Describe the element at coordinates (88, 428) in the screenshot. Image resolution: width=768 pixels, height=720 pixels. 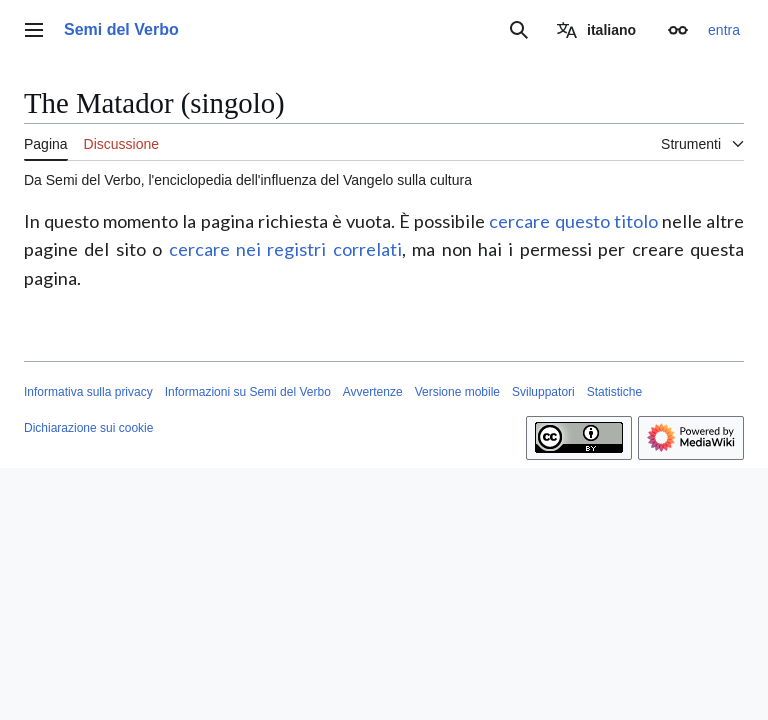
I see `Dichiarazione sui cookie` at that location.